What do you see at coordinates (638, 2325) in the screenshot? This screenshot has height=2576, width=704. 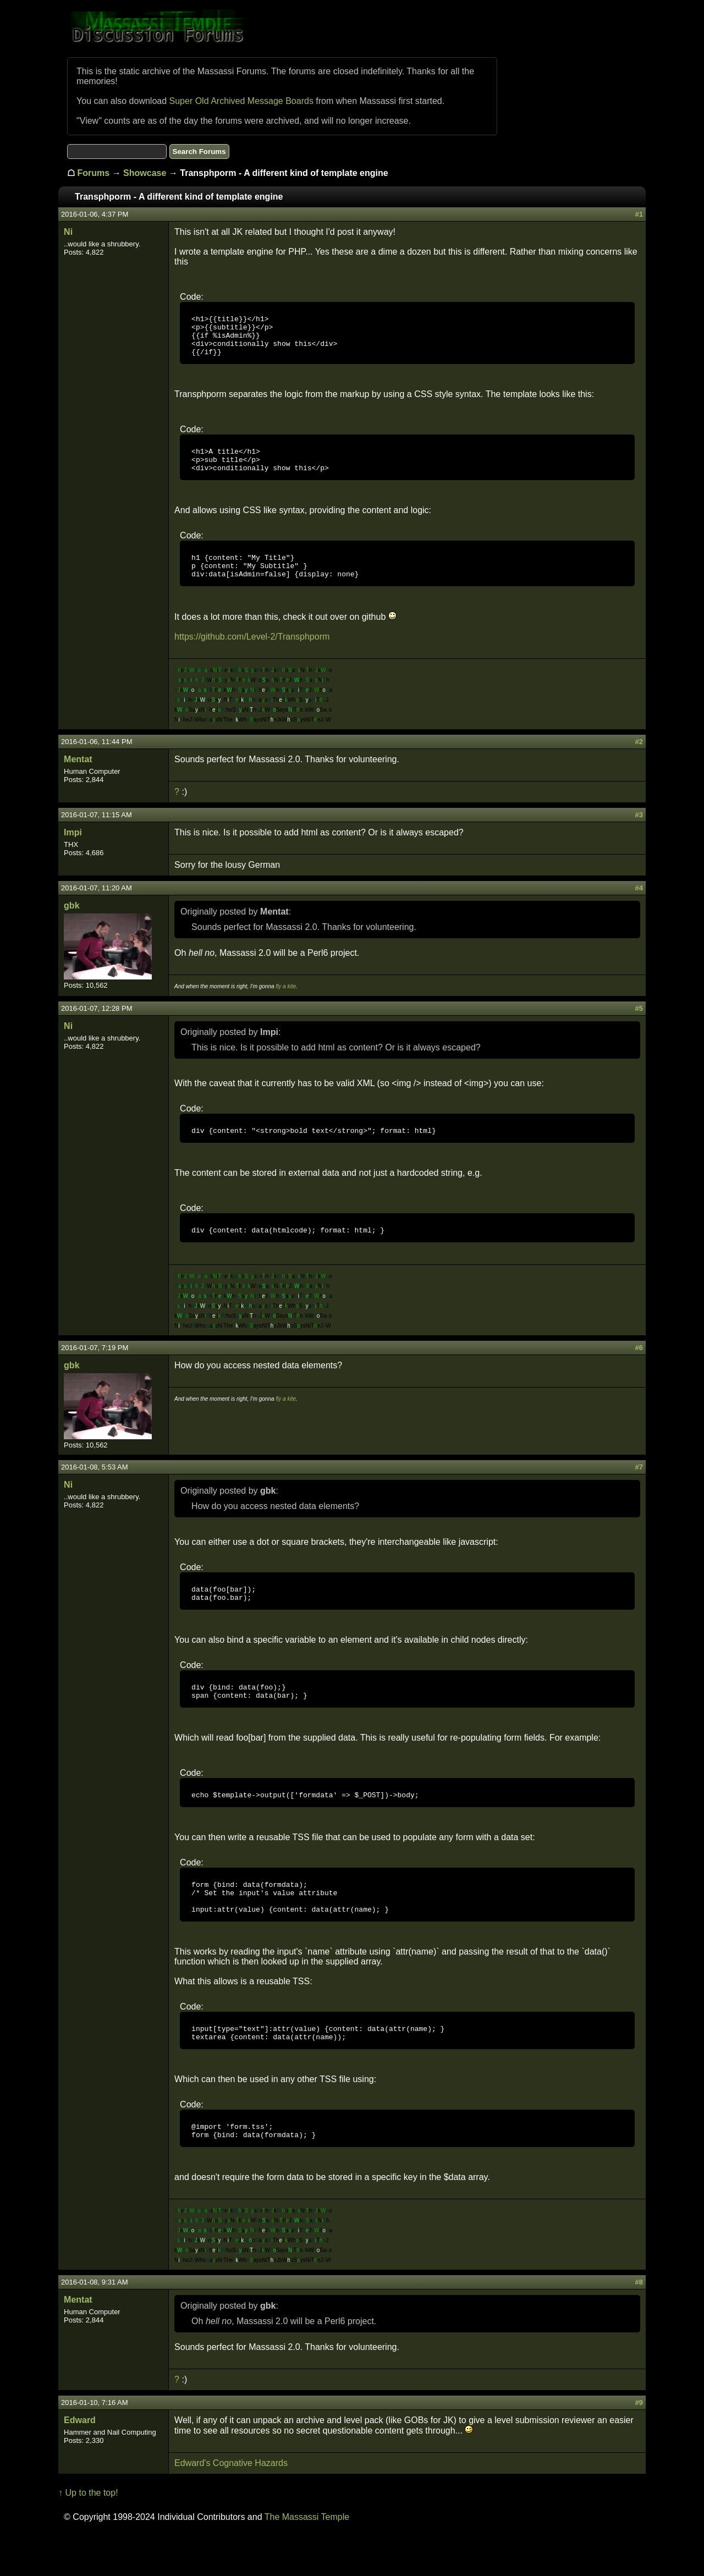 I see `#8` at bounding box center [638, 2325].